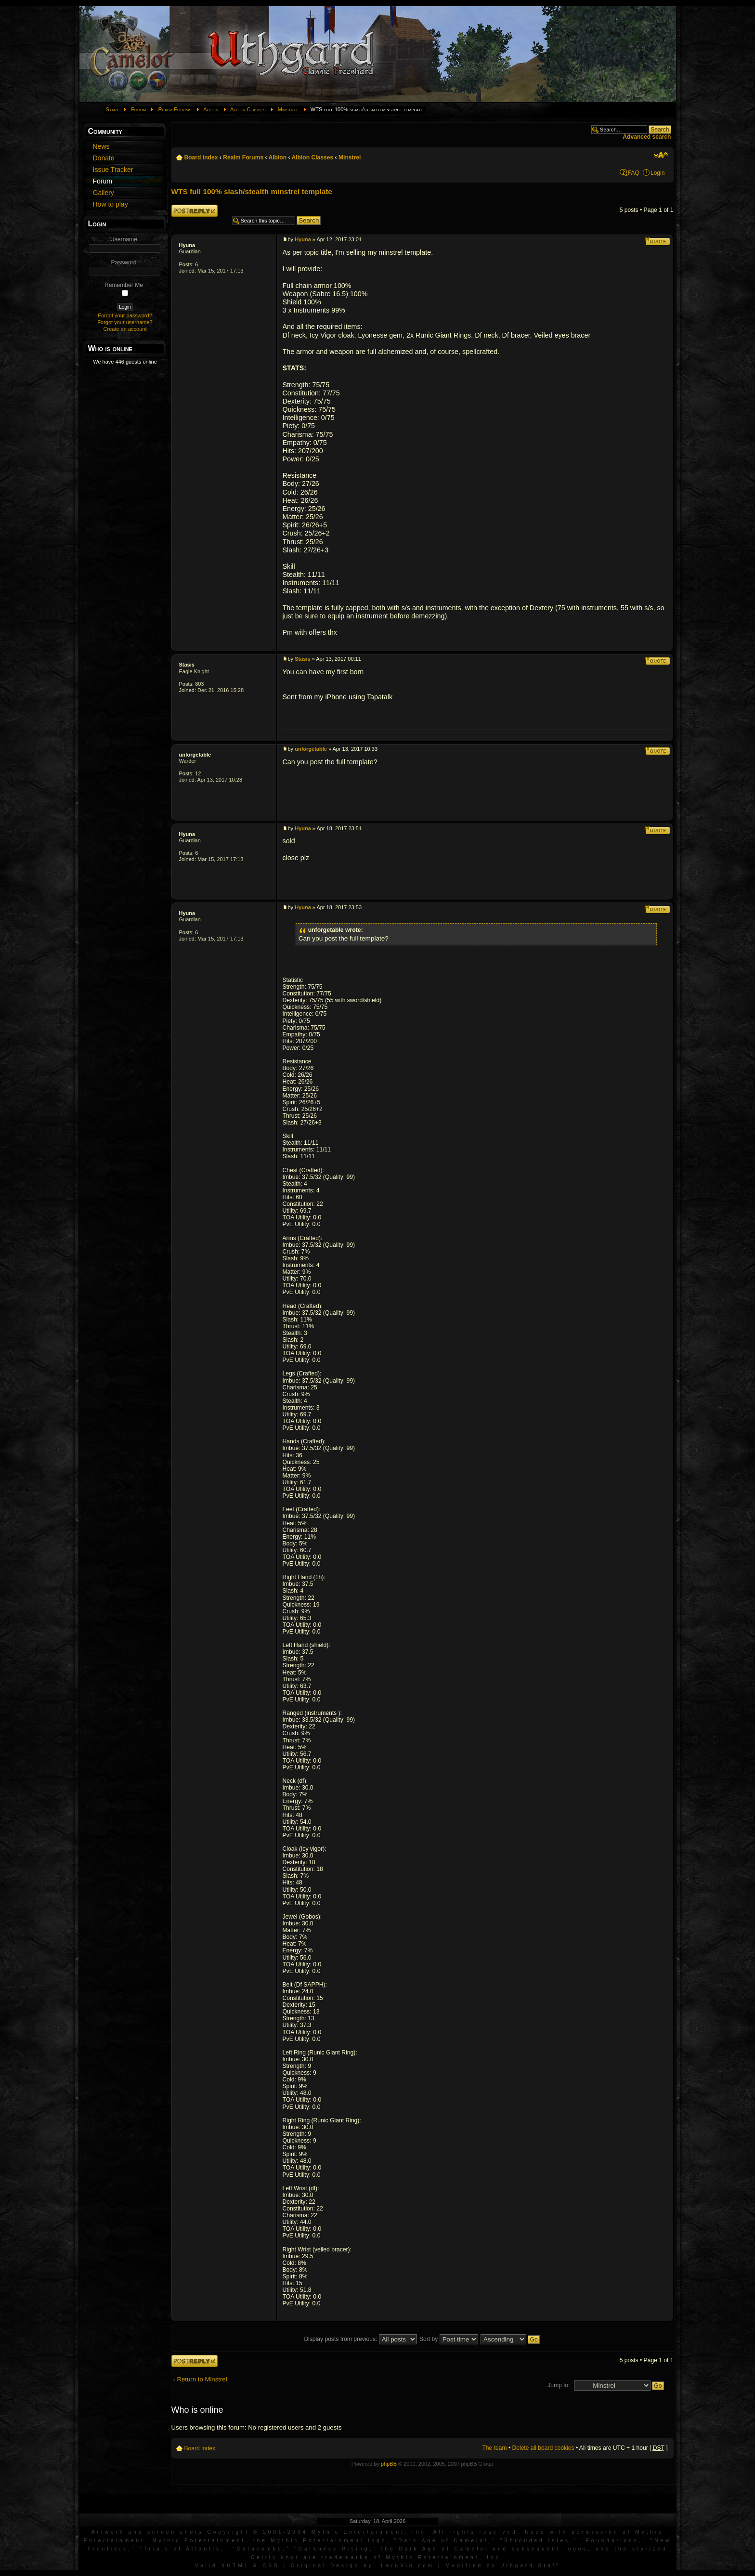  Describe the element at coordinates (123, 239) in the screenshot. I see `Username` at that location.